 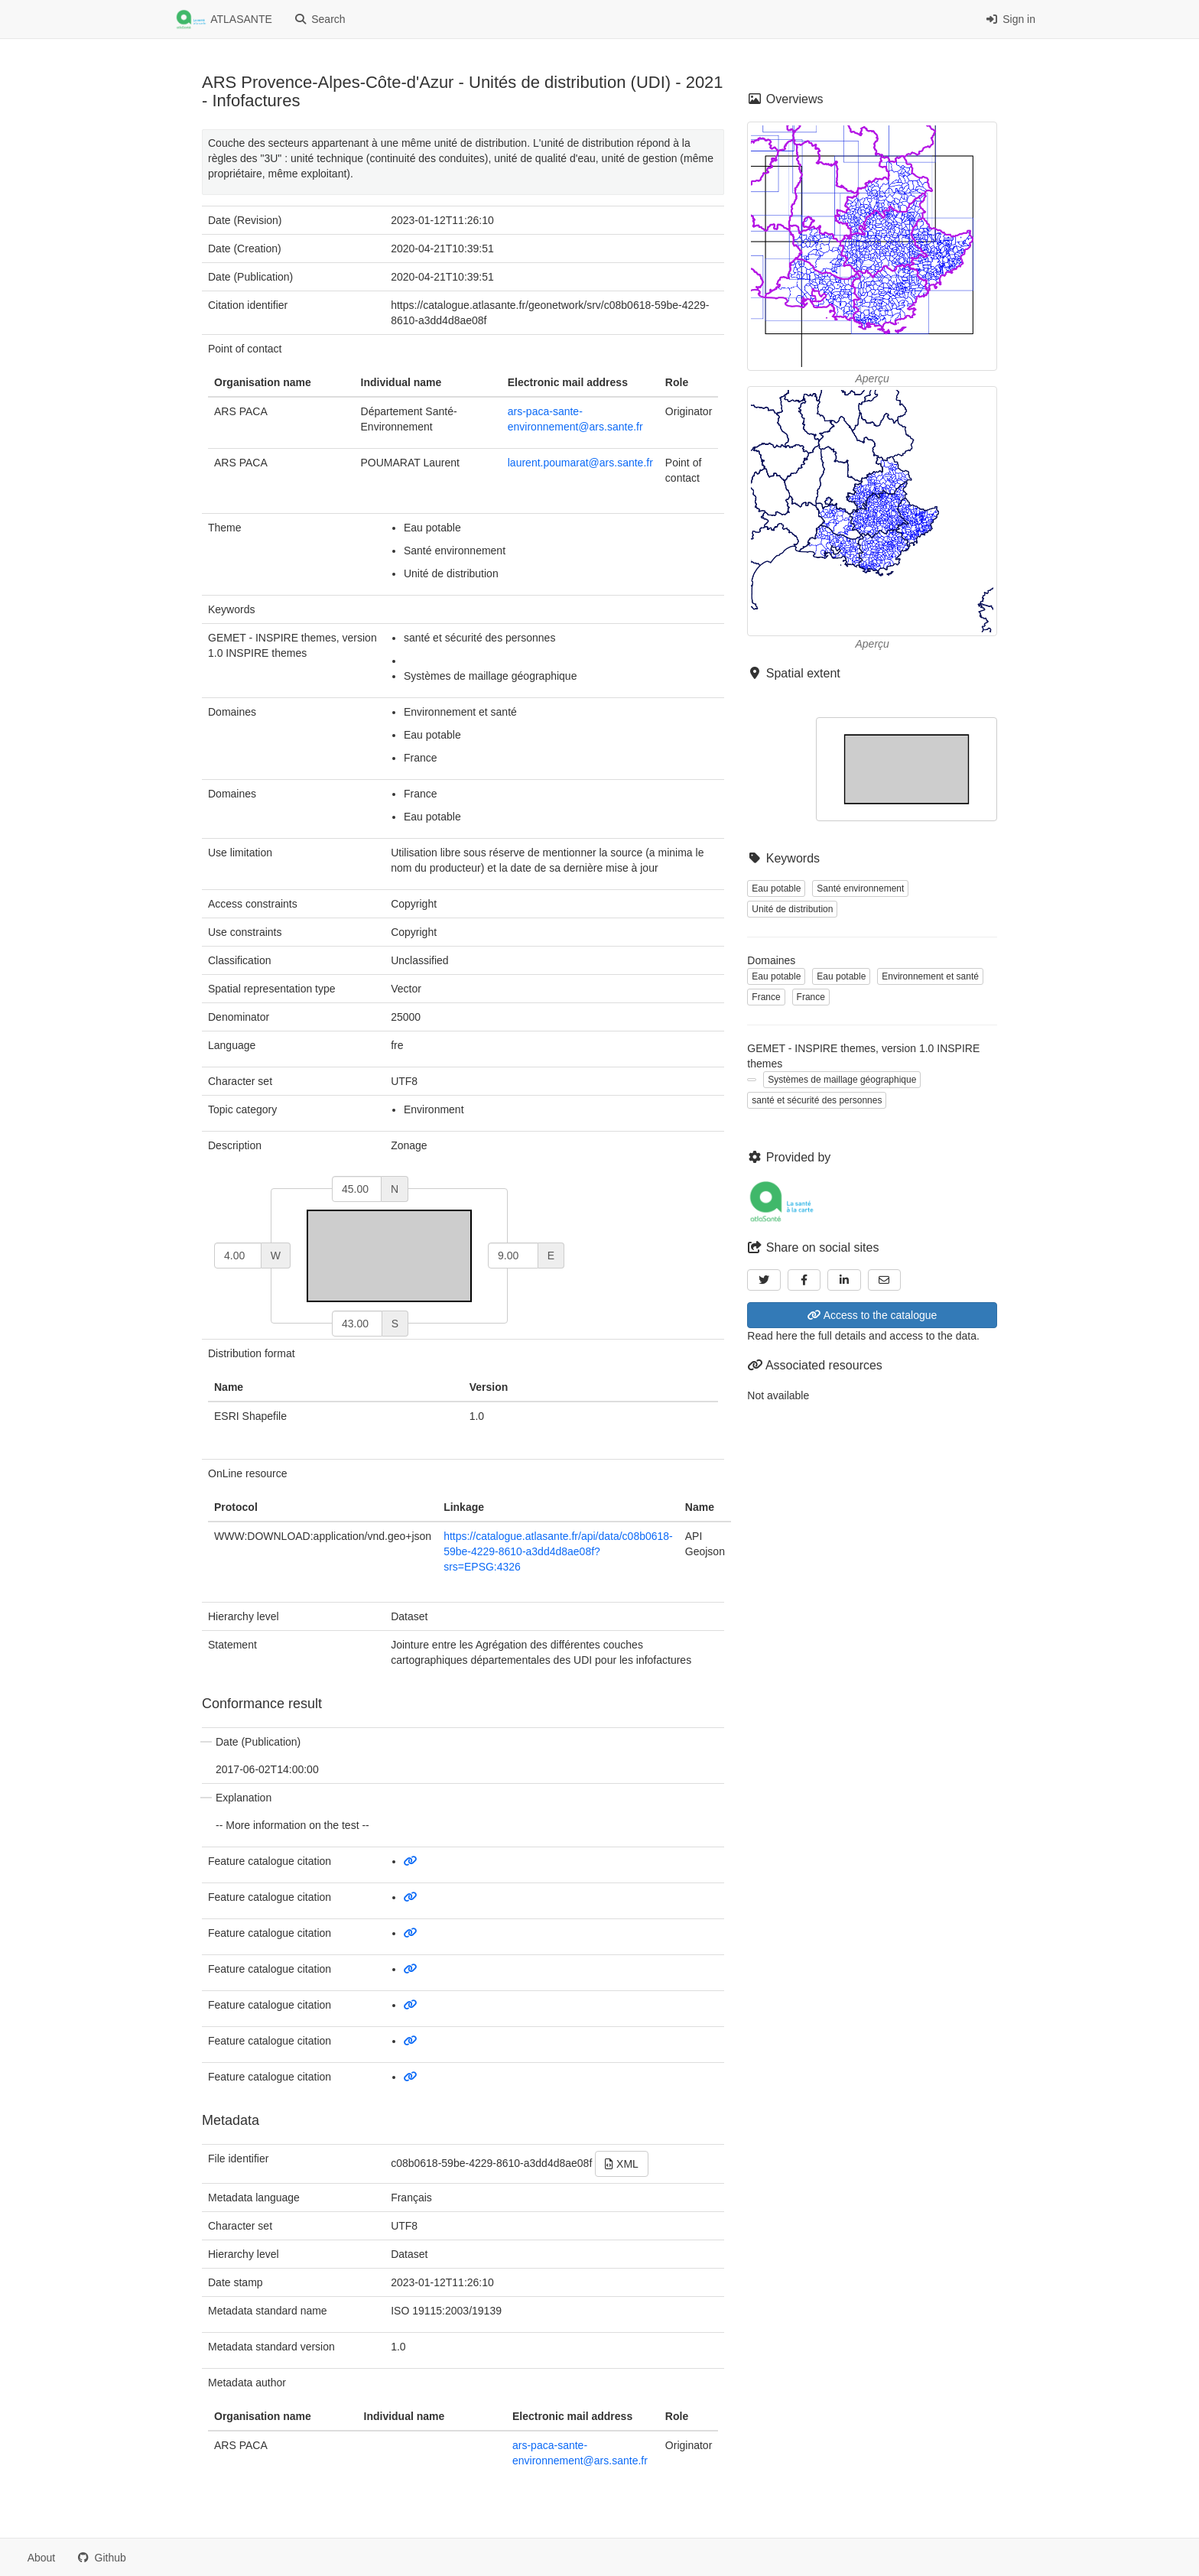 What do you see at coordinates (558, 1551) in the screenshot?
I see `https://catalogue.atlasante.fr/api/data/c08b0618-59be-4229-8610-a3dd4d8ae08f?srs=EPSG:4326` at bounding box center [558, 1551].